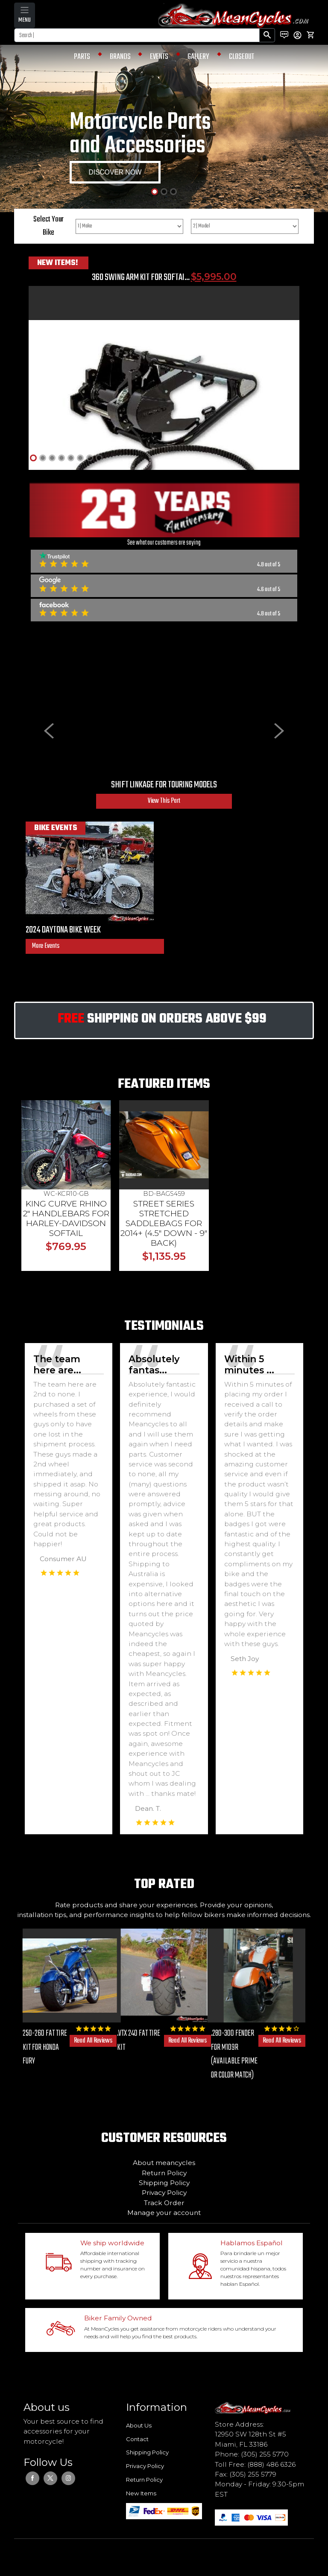 The width and height of the screenshot is (328, 2576). I want to click on [Slide 6], so click(80, 458).